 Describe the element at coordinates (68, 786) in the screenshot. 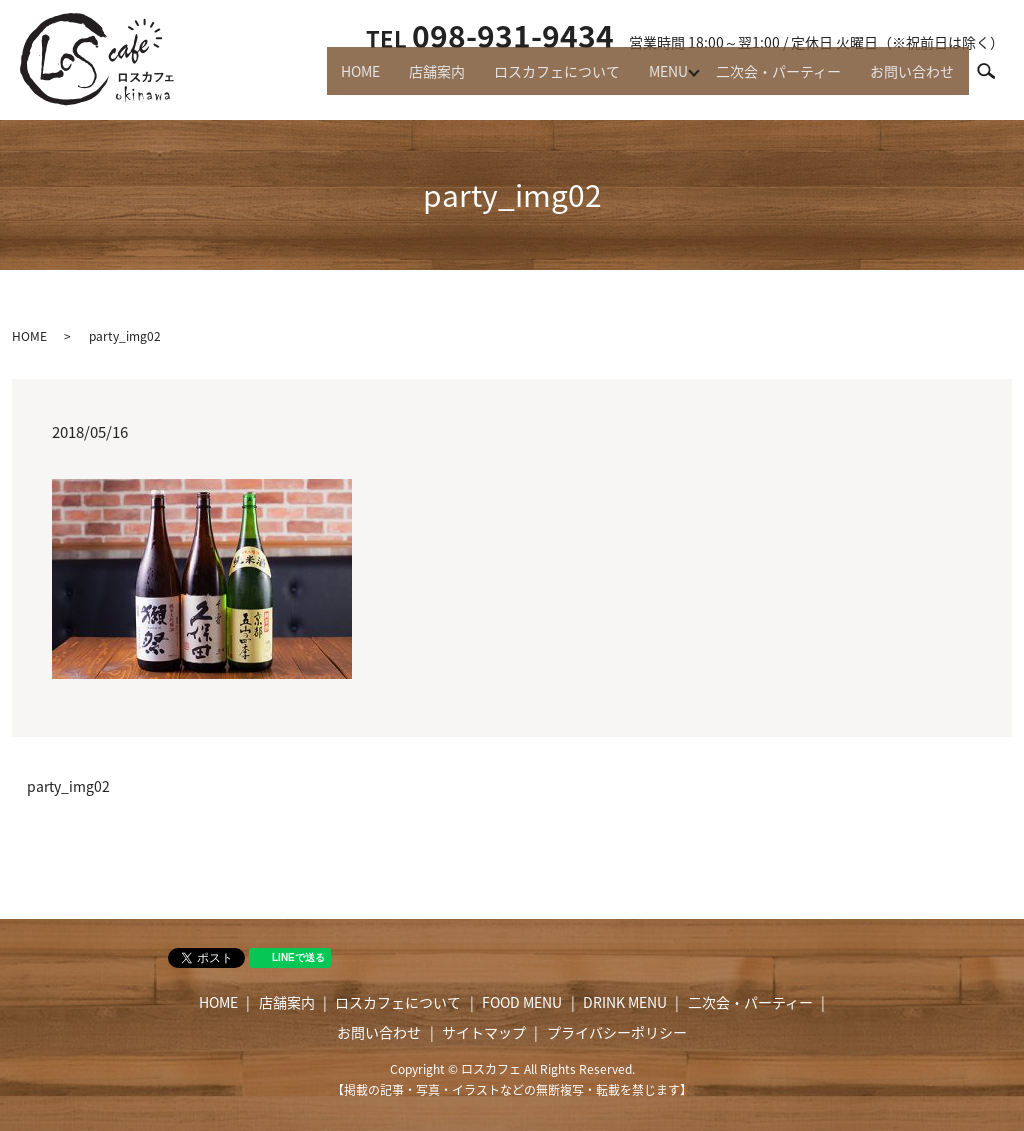

I see `party_img02` at that location.